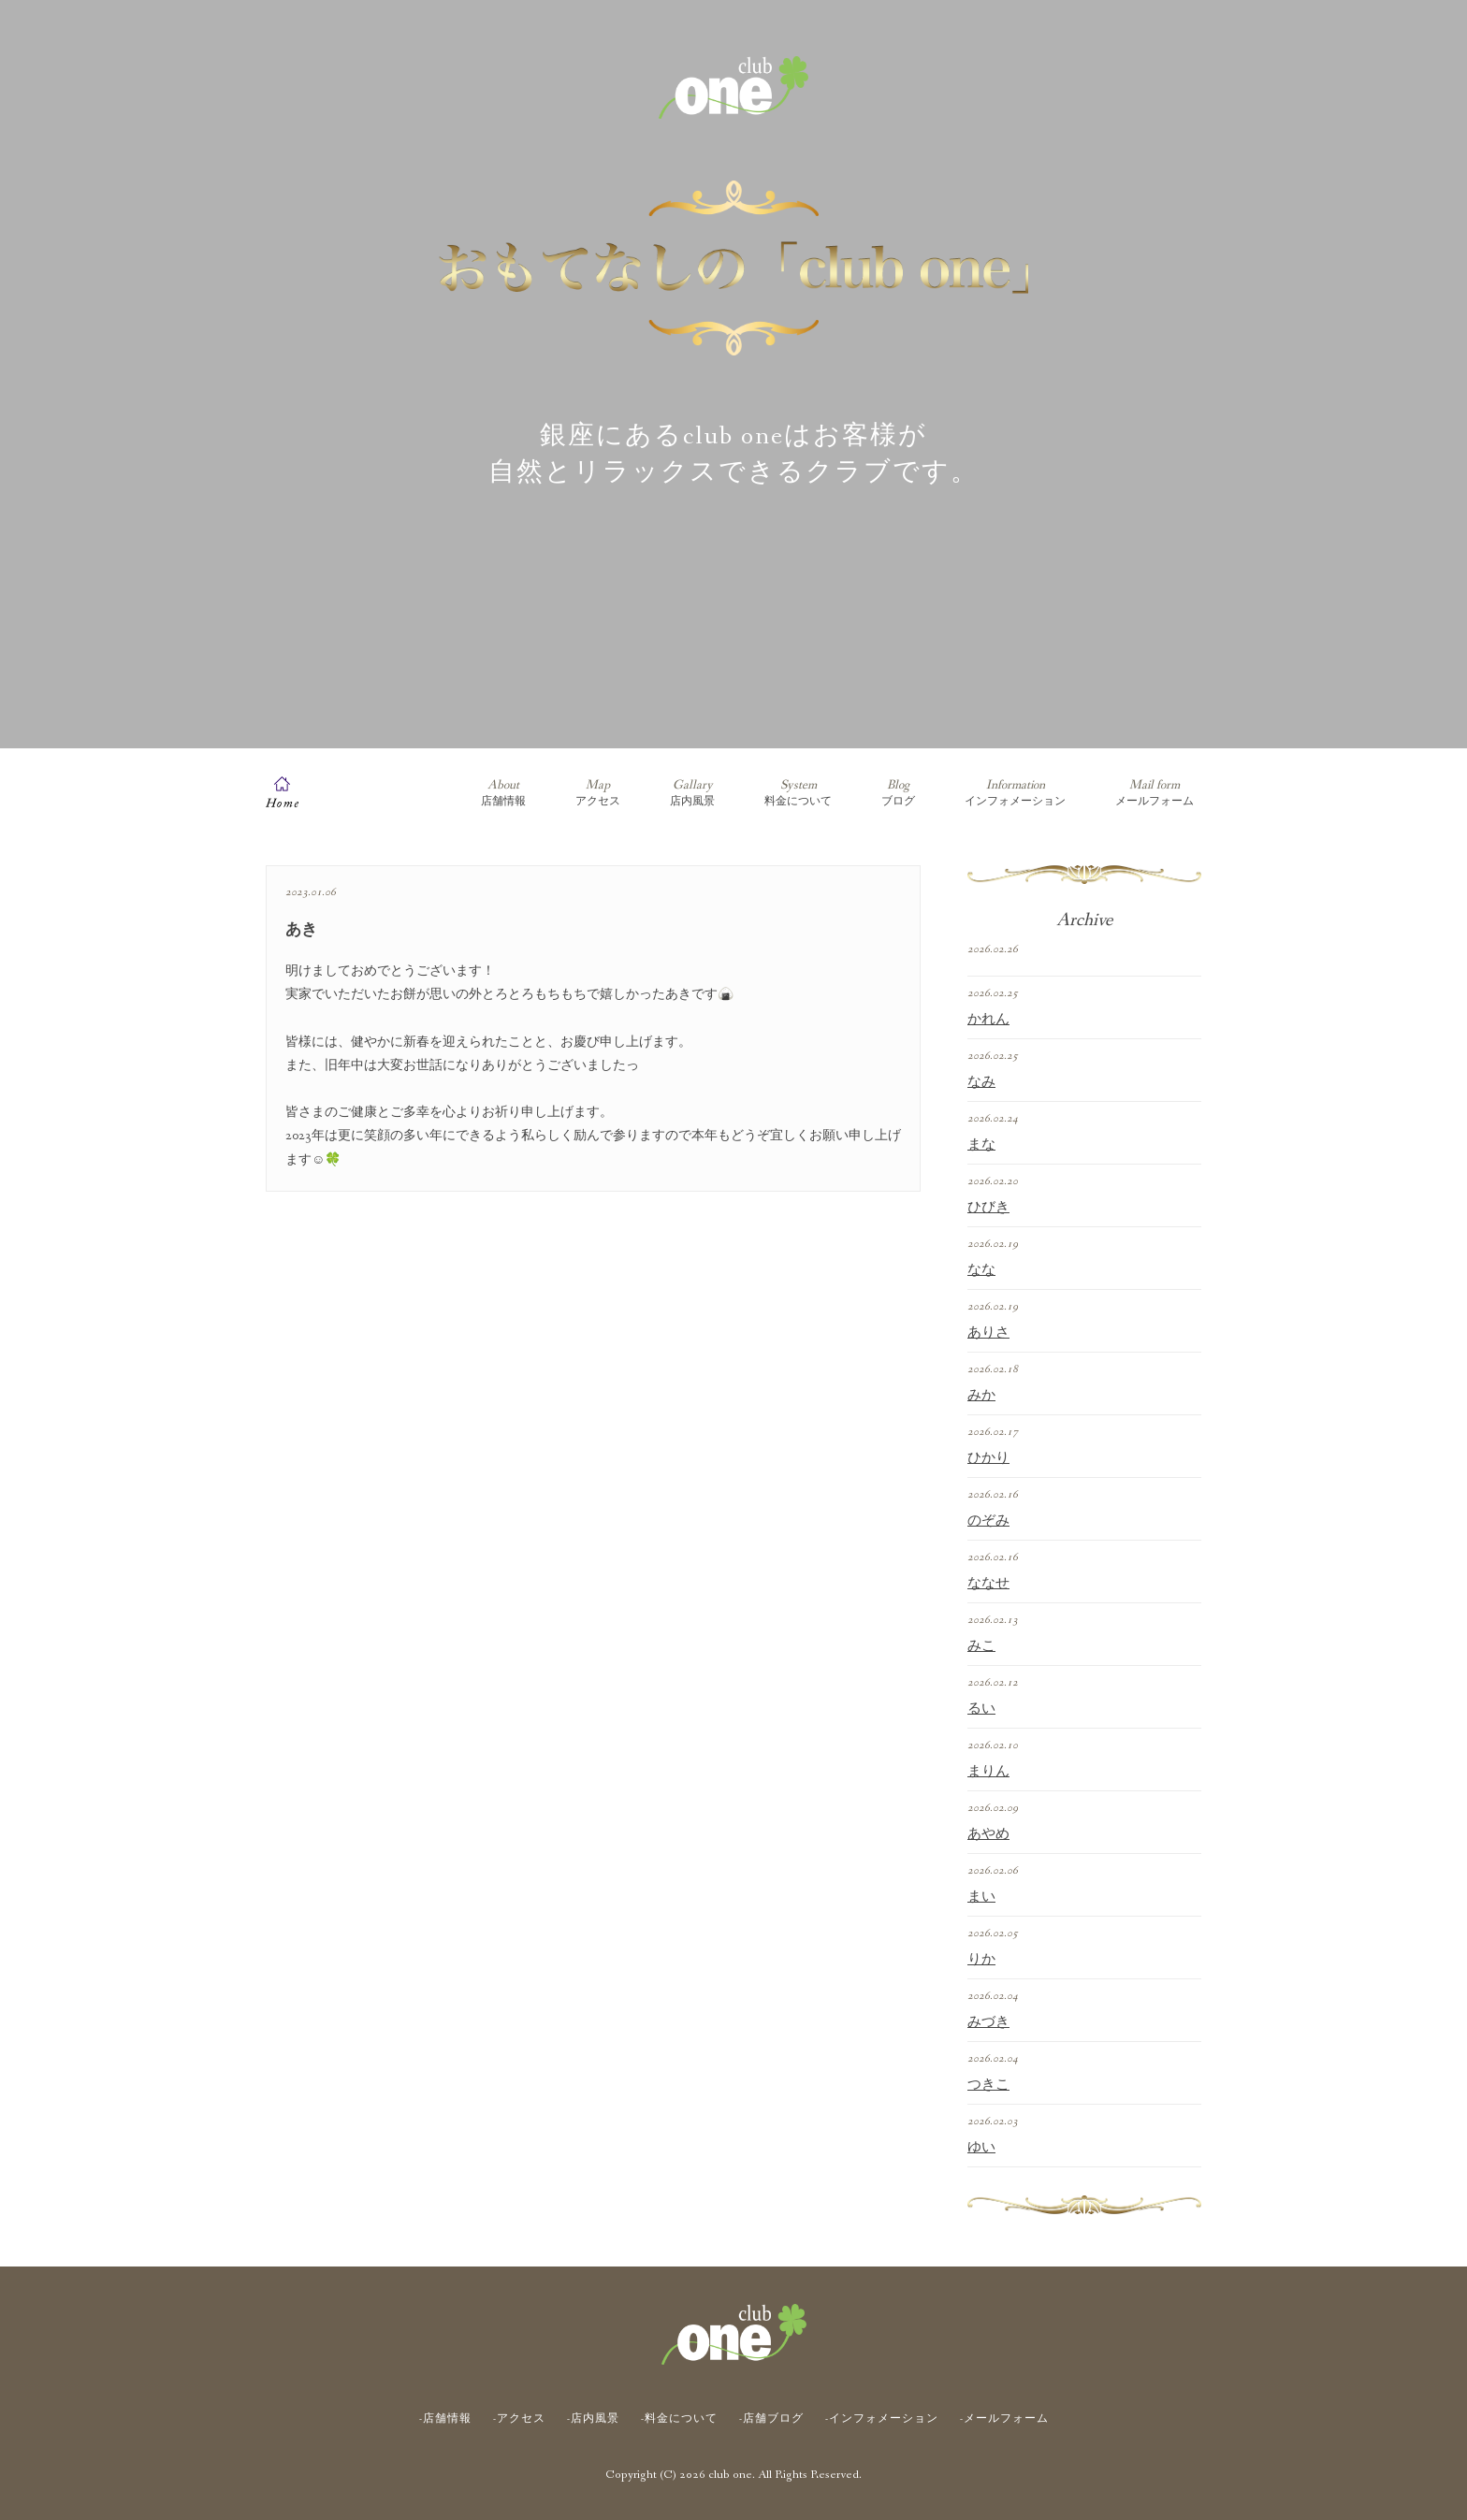 Image resolution: width=1467 pixels, height=2520 pixels. Describe the element at coordinates (981, 1897) in the screenshot. I see `まい` at that location.